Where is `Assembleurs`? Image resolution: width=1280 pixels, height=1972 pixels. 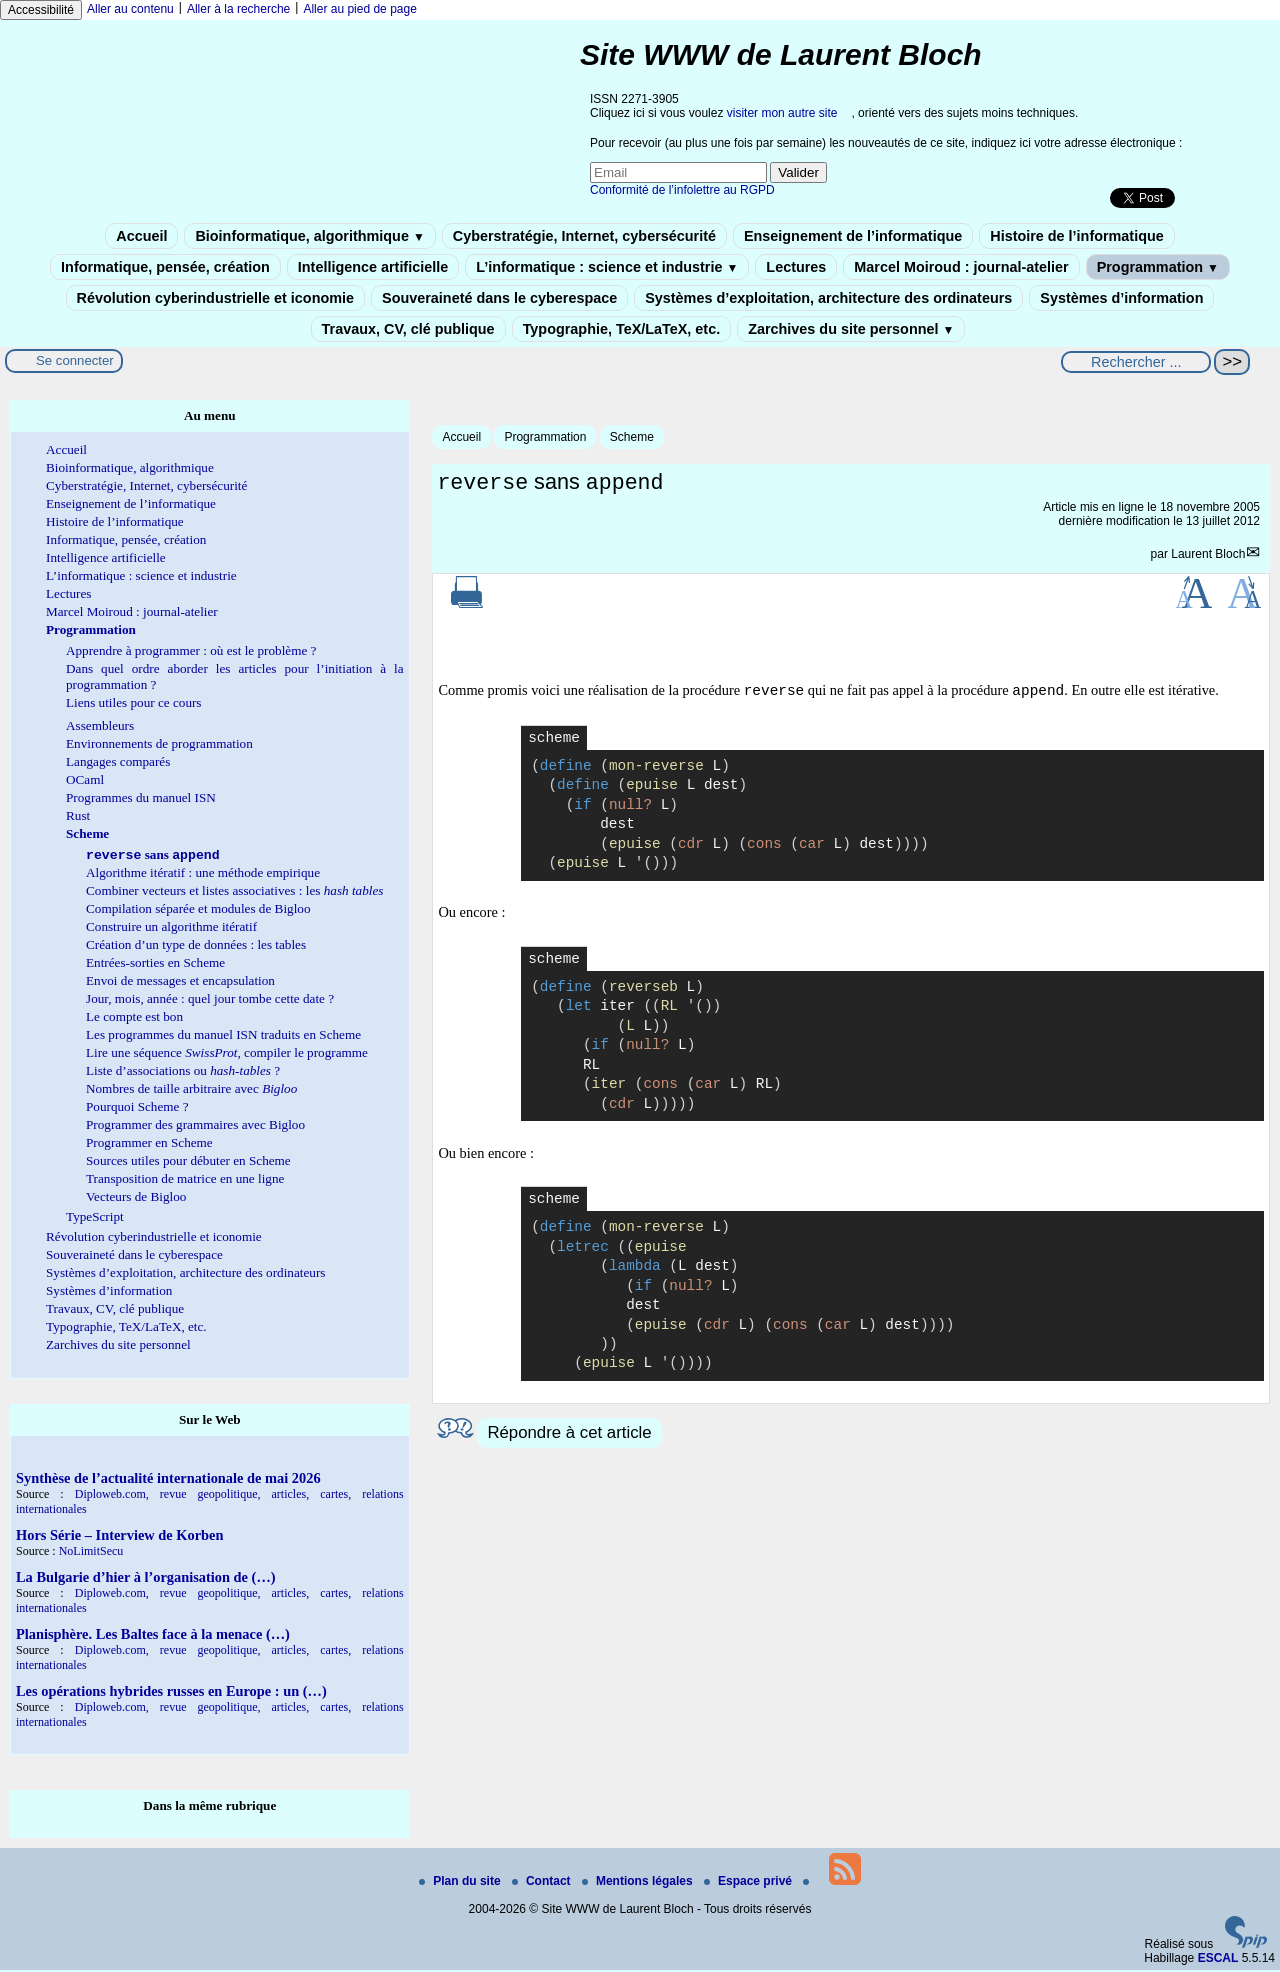
Assembleurs is located at coordinates (100, 725).